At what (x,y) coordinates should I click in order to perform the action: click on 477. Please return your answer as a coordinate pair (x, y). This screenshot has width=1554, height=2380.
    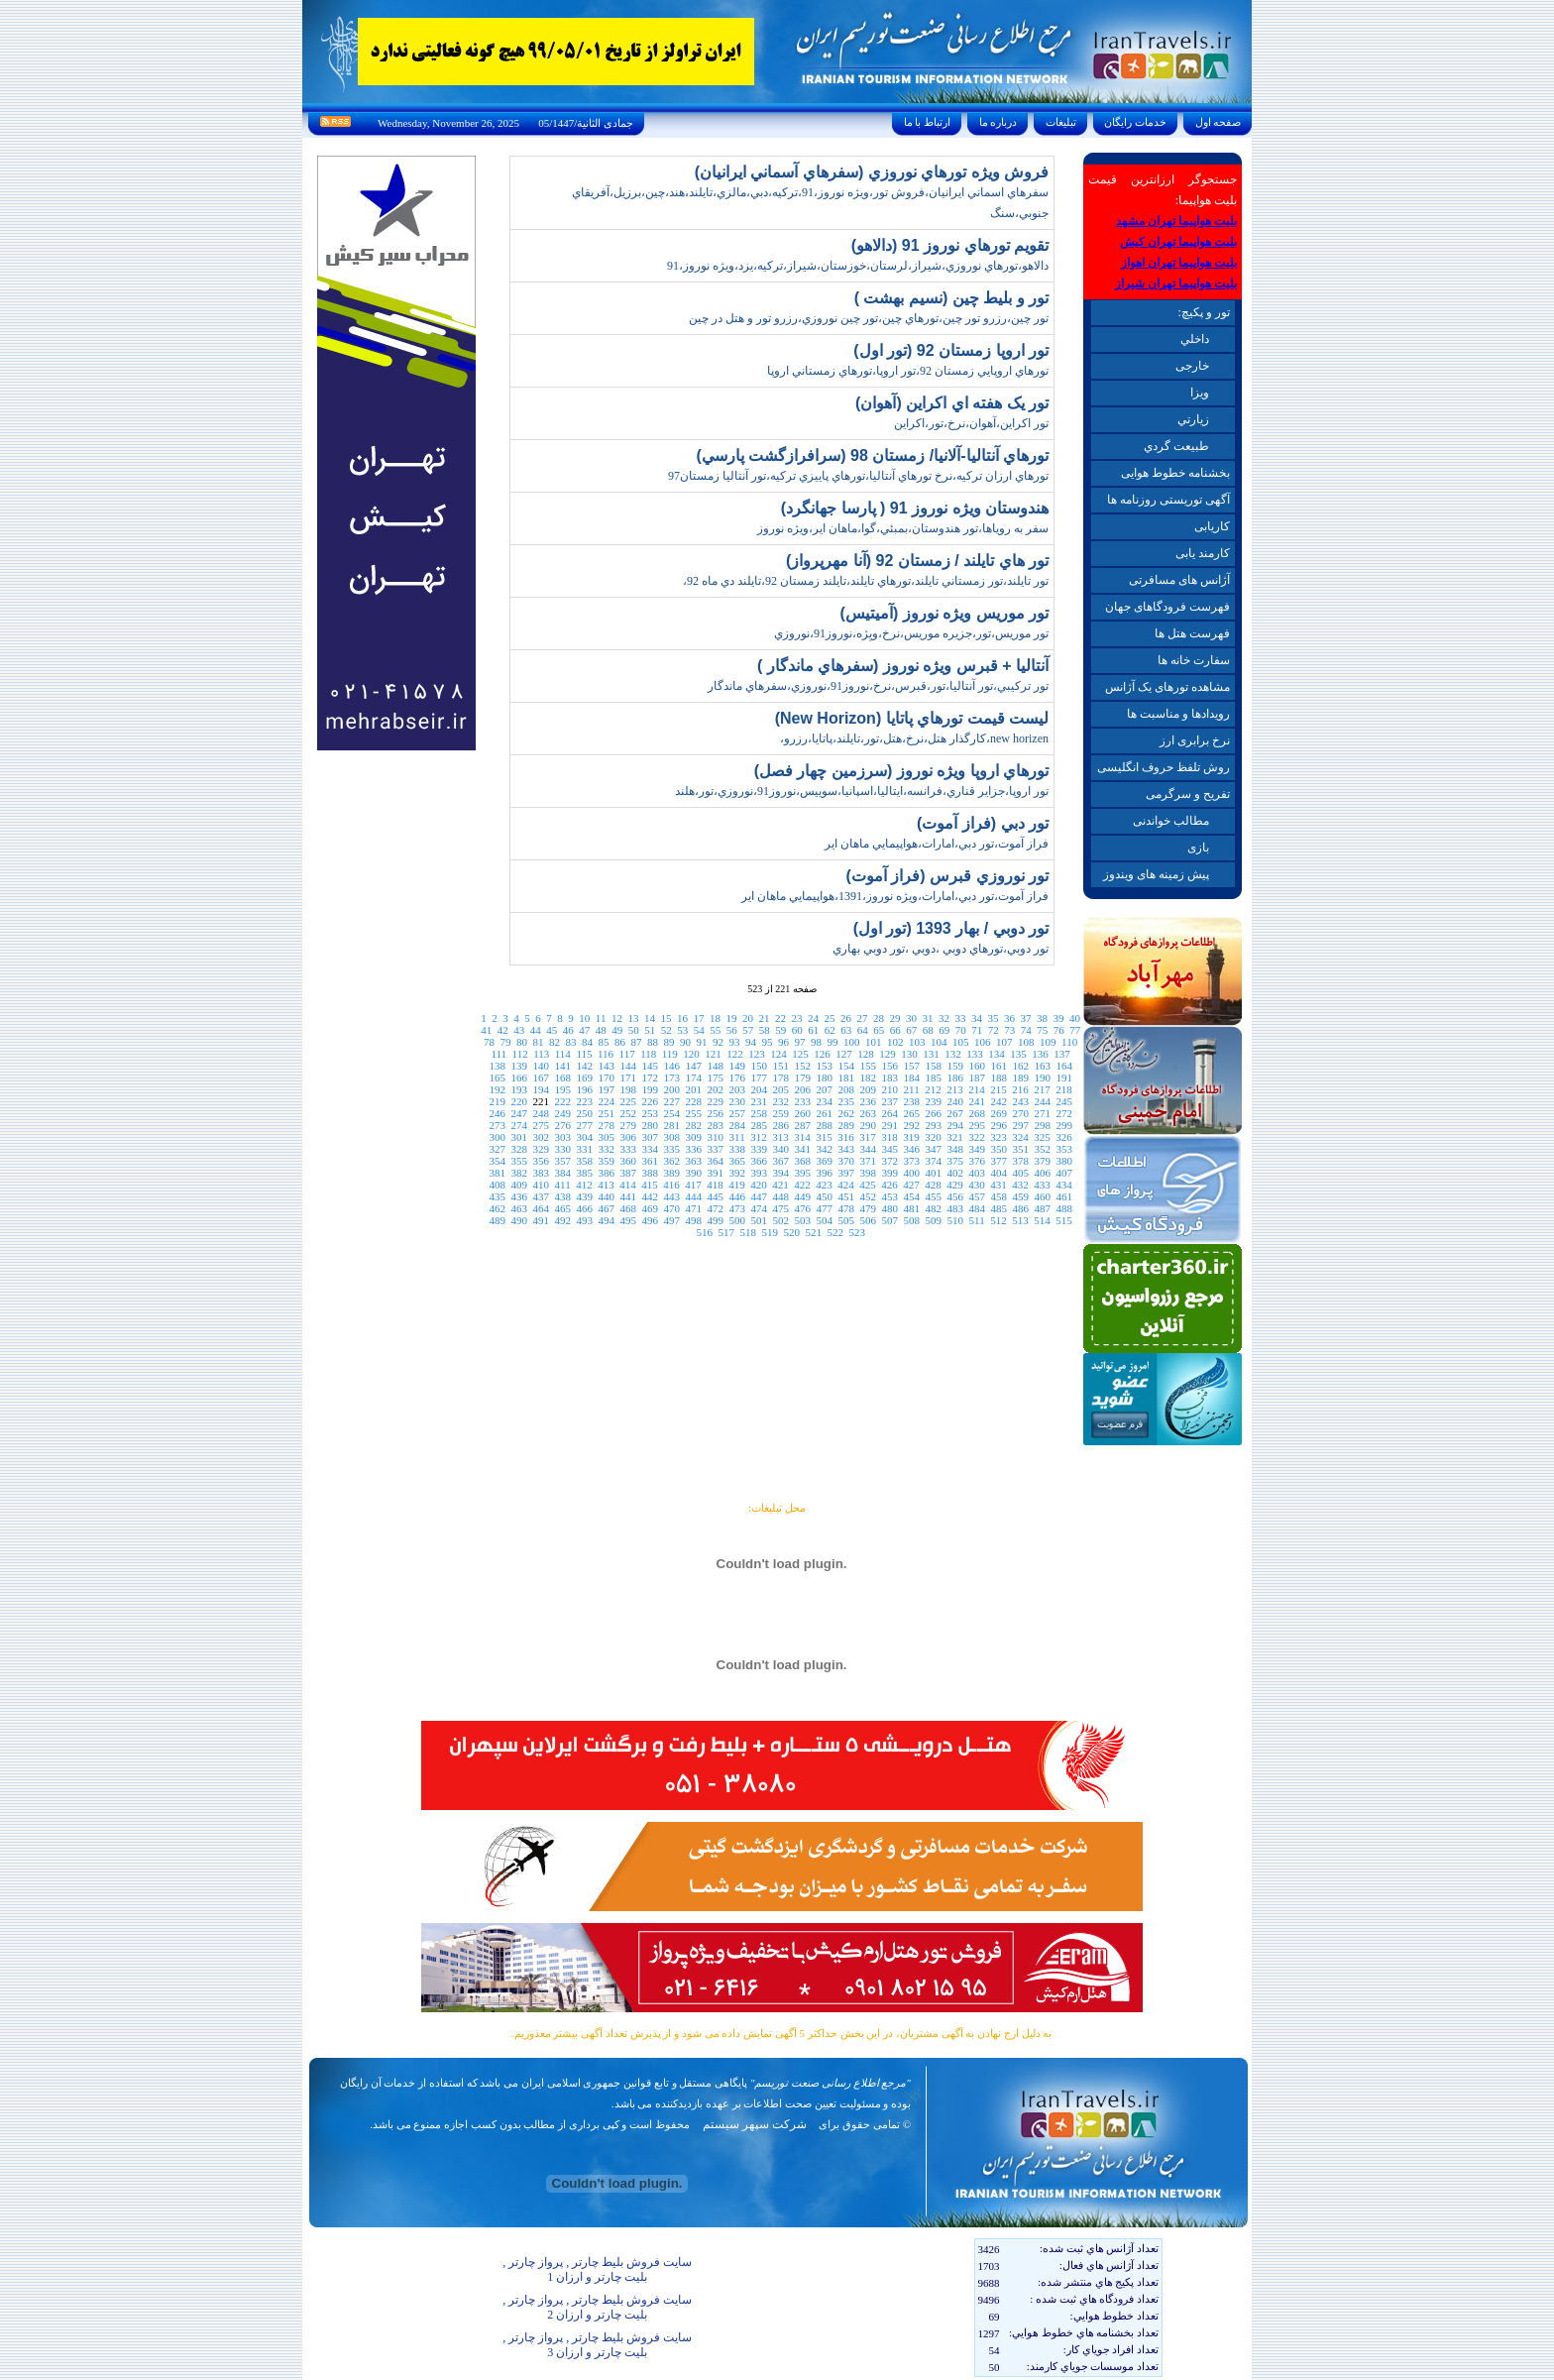
    Looking at the image, I should click on (824, 1208).